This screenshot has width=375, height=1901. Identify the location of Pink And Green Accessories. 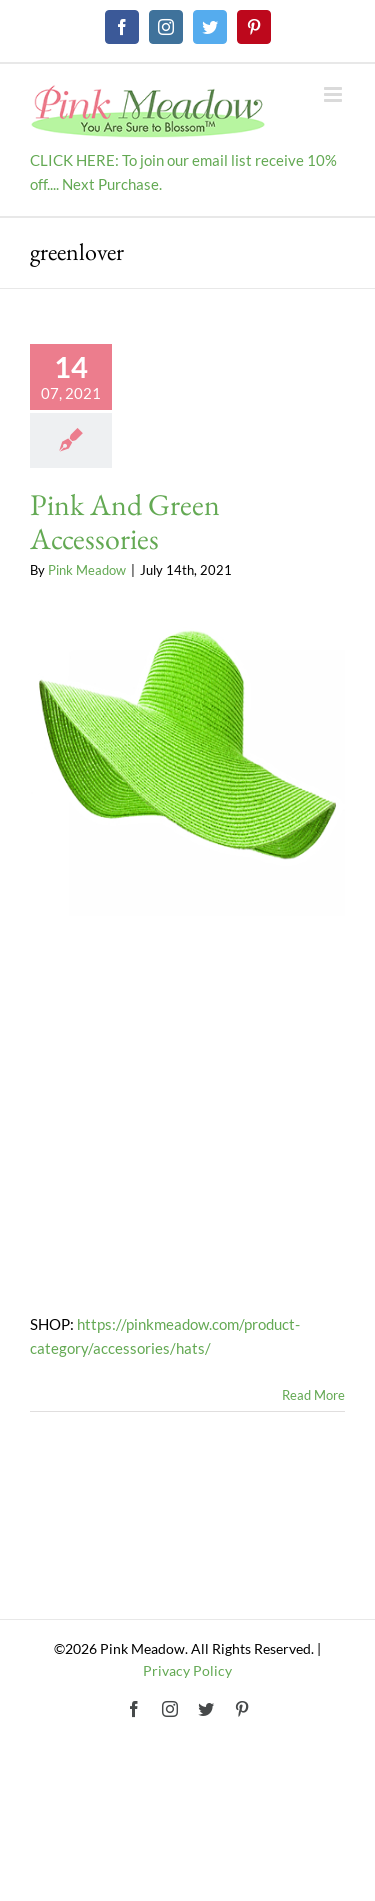
(125, 521).